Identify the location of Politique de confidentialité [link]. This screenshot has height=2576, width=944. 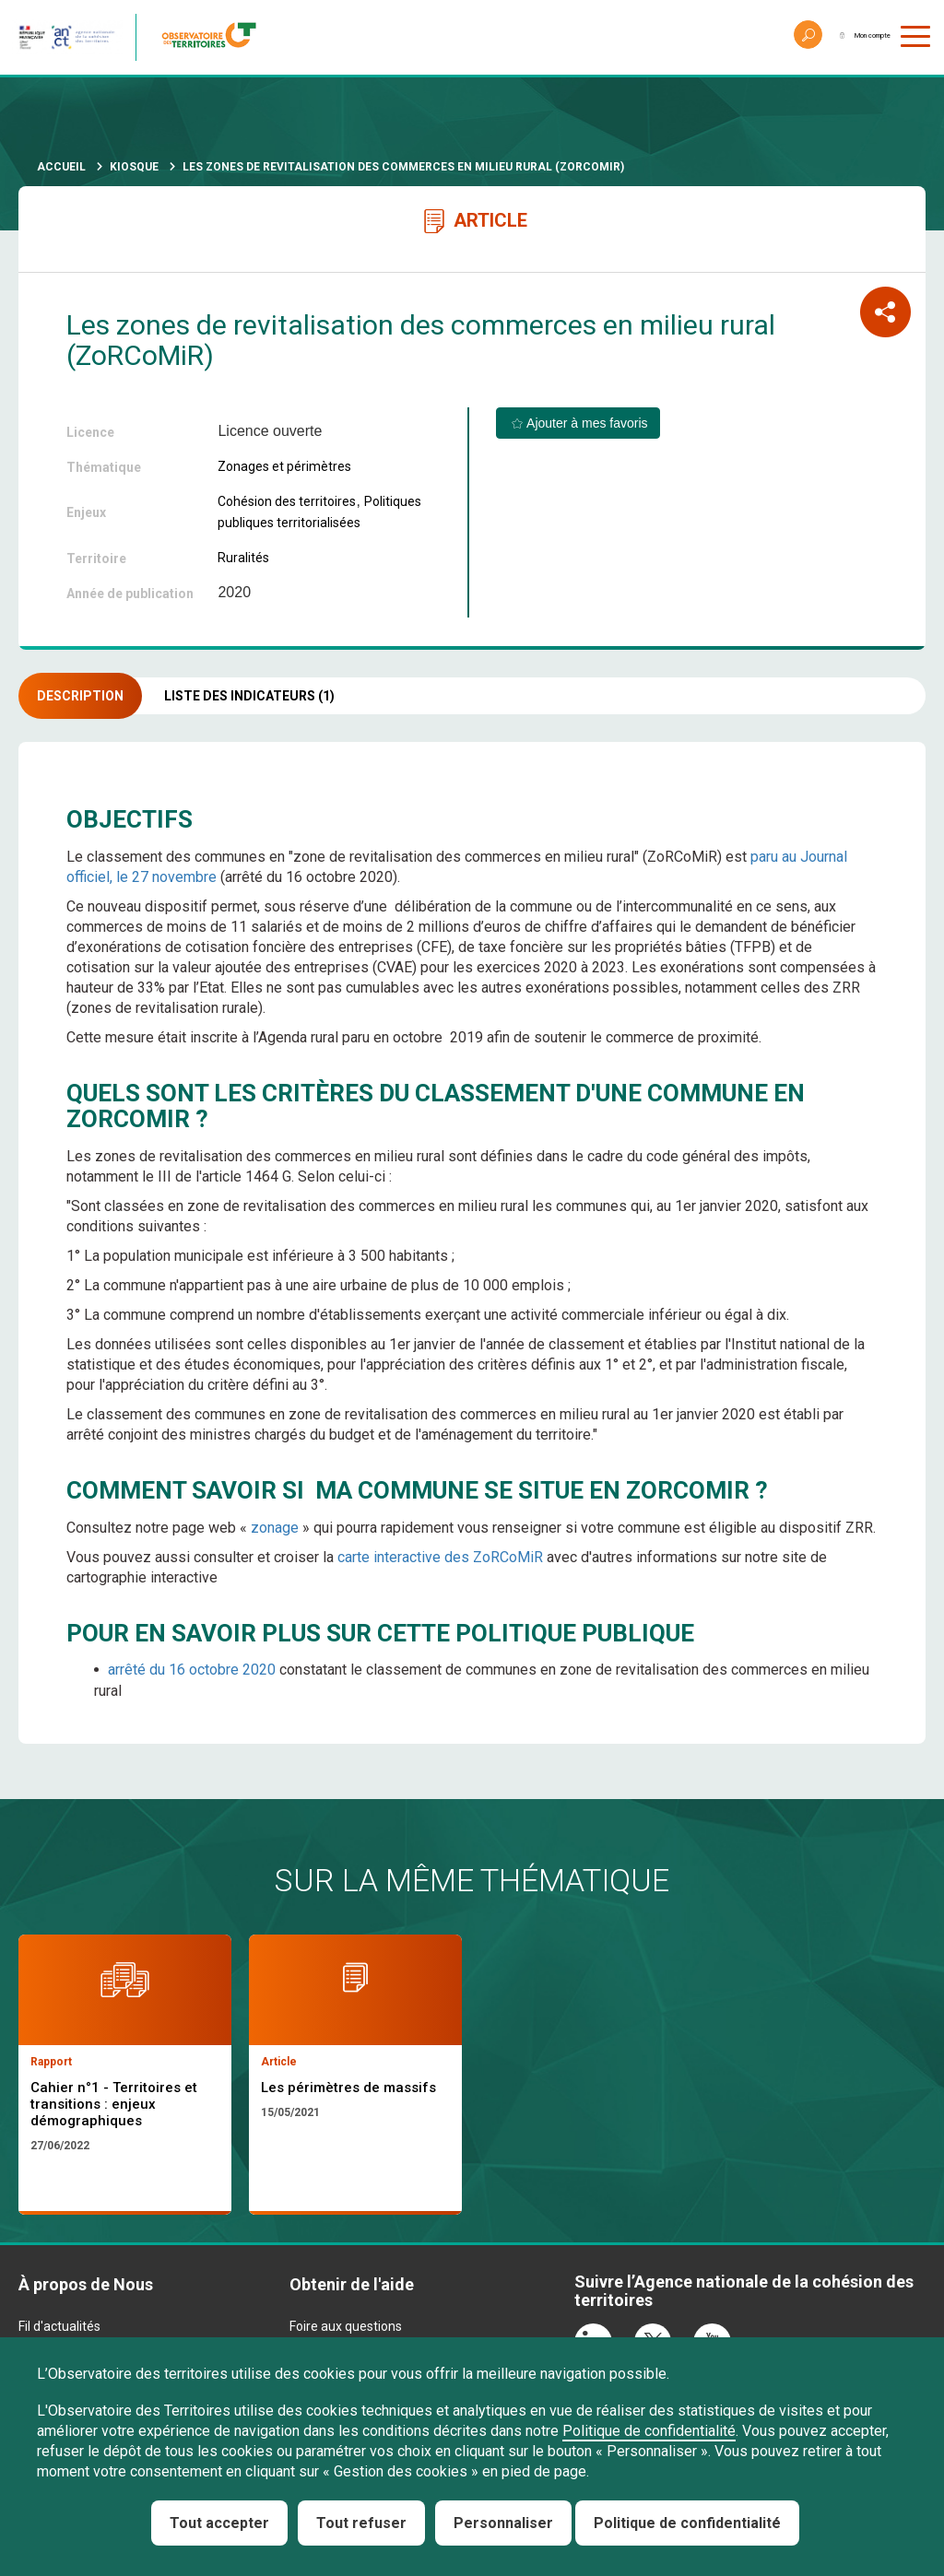
(687, 2523).